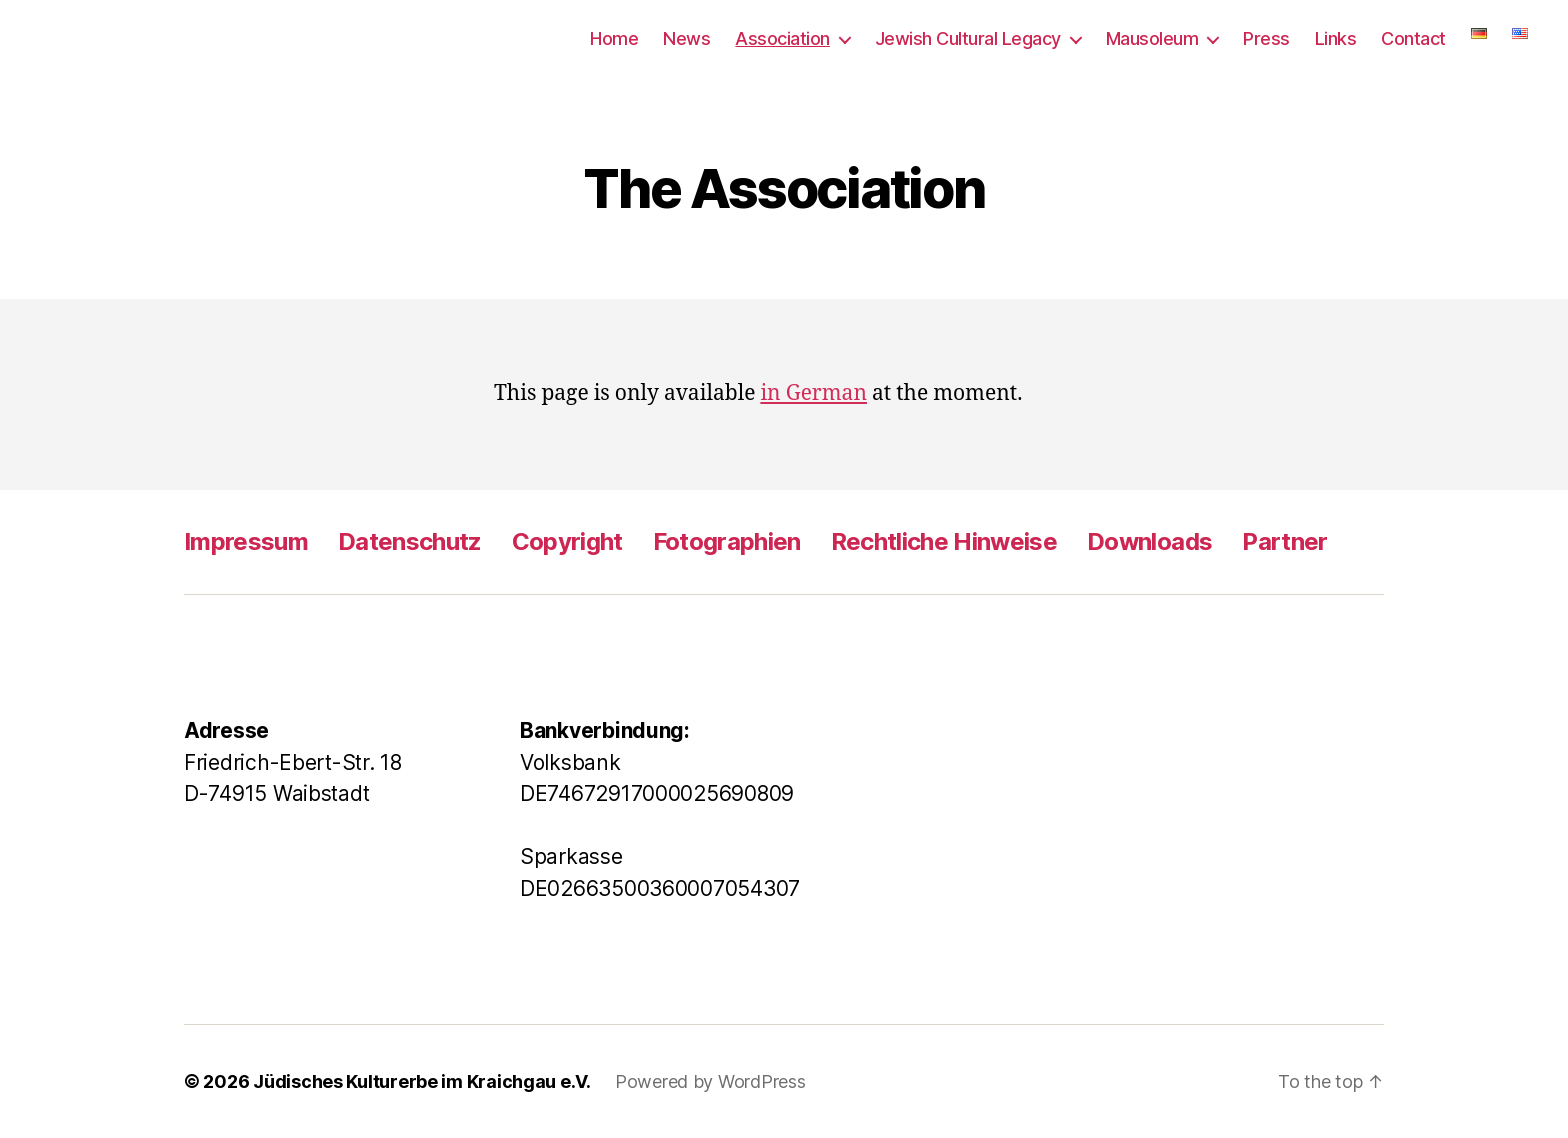 This screenshot has height=1138, width=1568. What do you see at coordinates (410, 541) in the screenshot?
I see `Datenschutz` at bounding box center [410, 541].